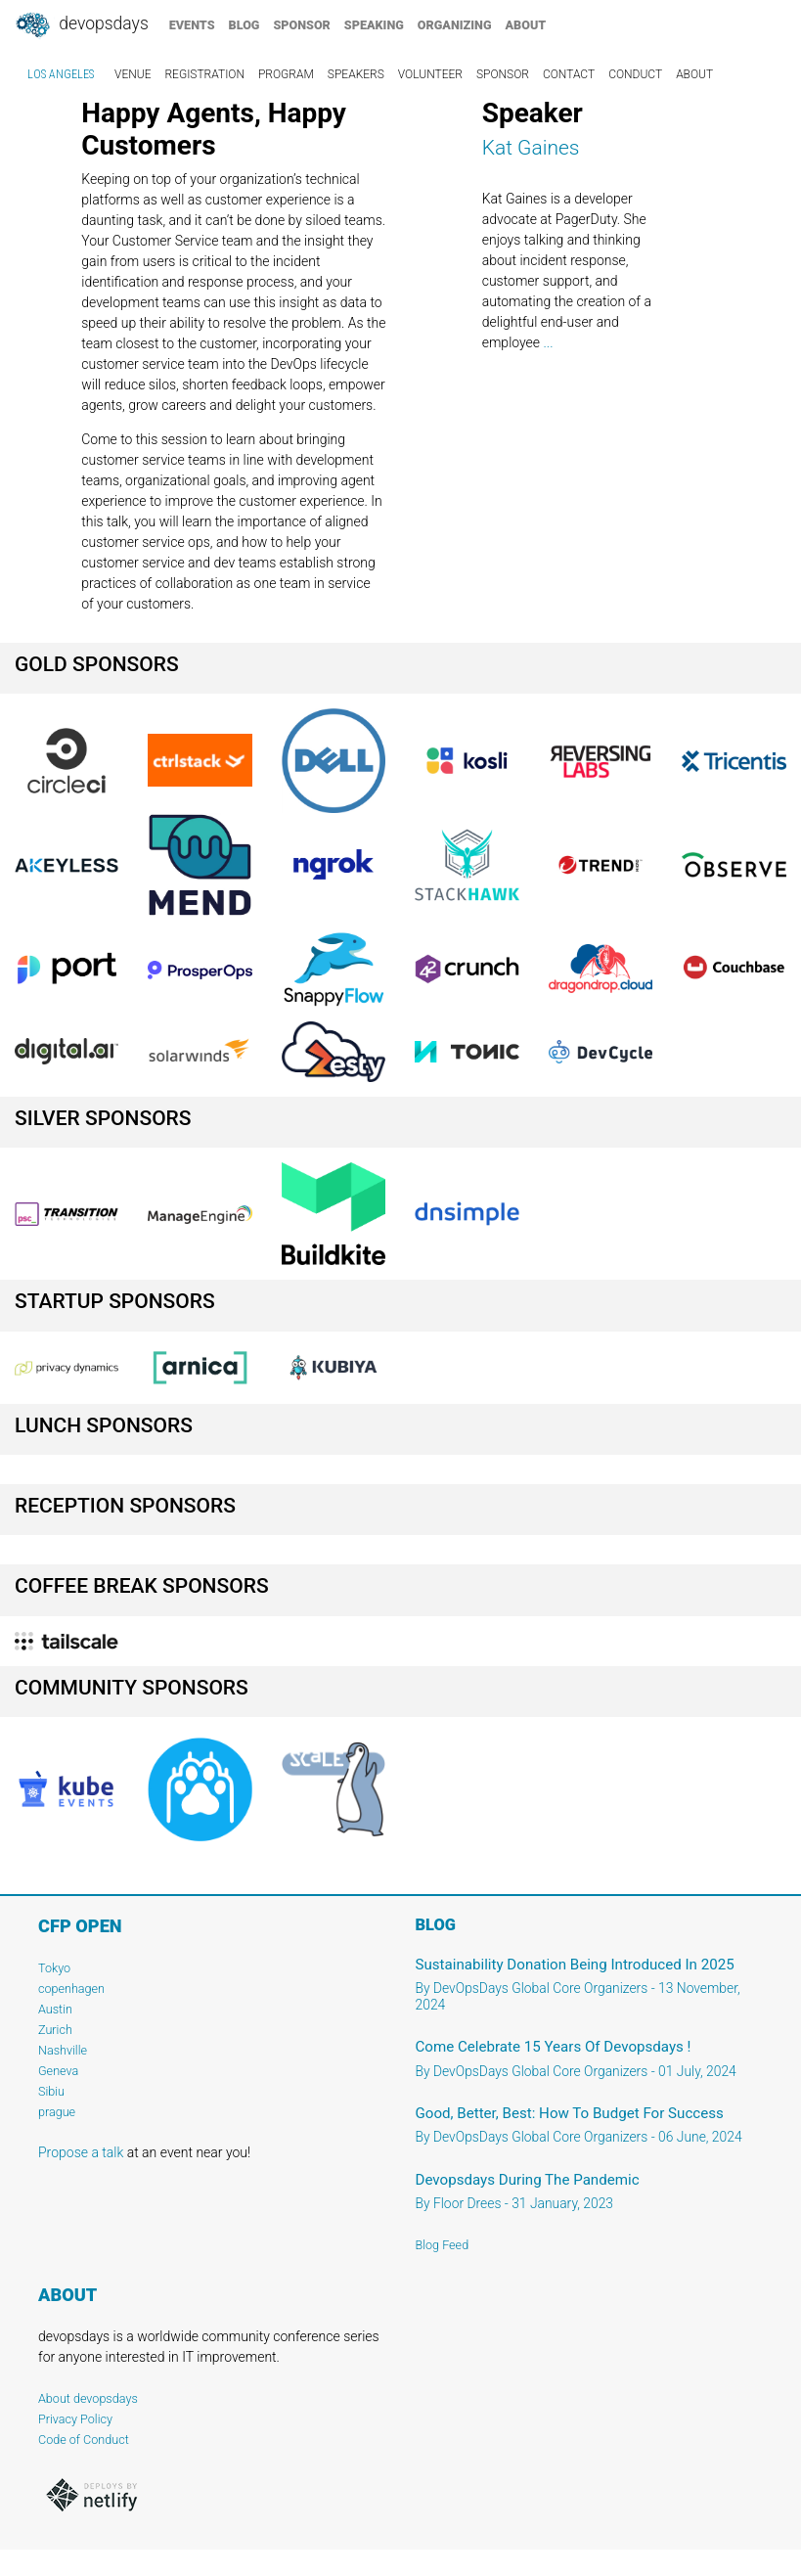 This screenshot has width=801, height=2576. I want to click on Kat Gaines, so click(531, 147).